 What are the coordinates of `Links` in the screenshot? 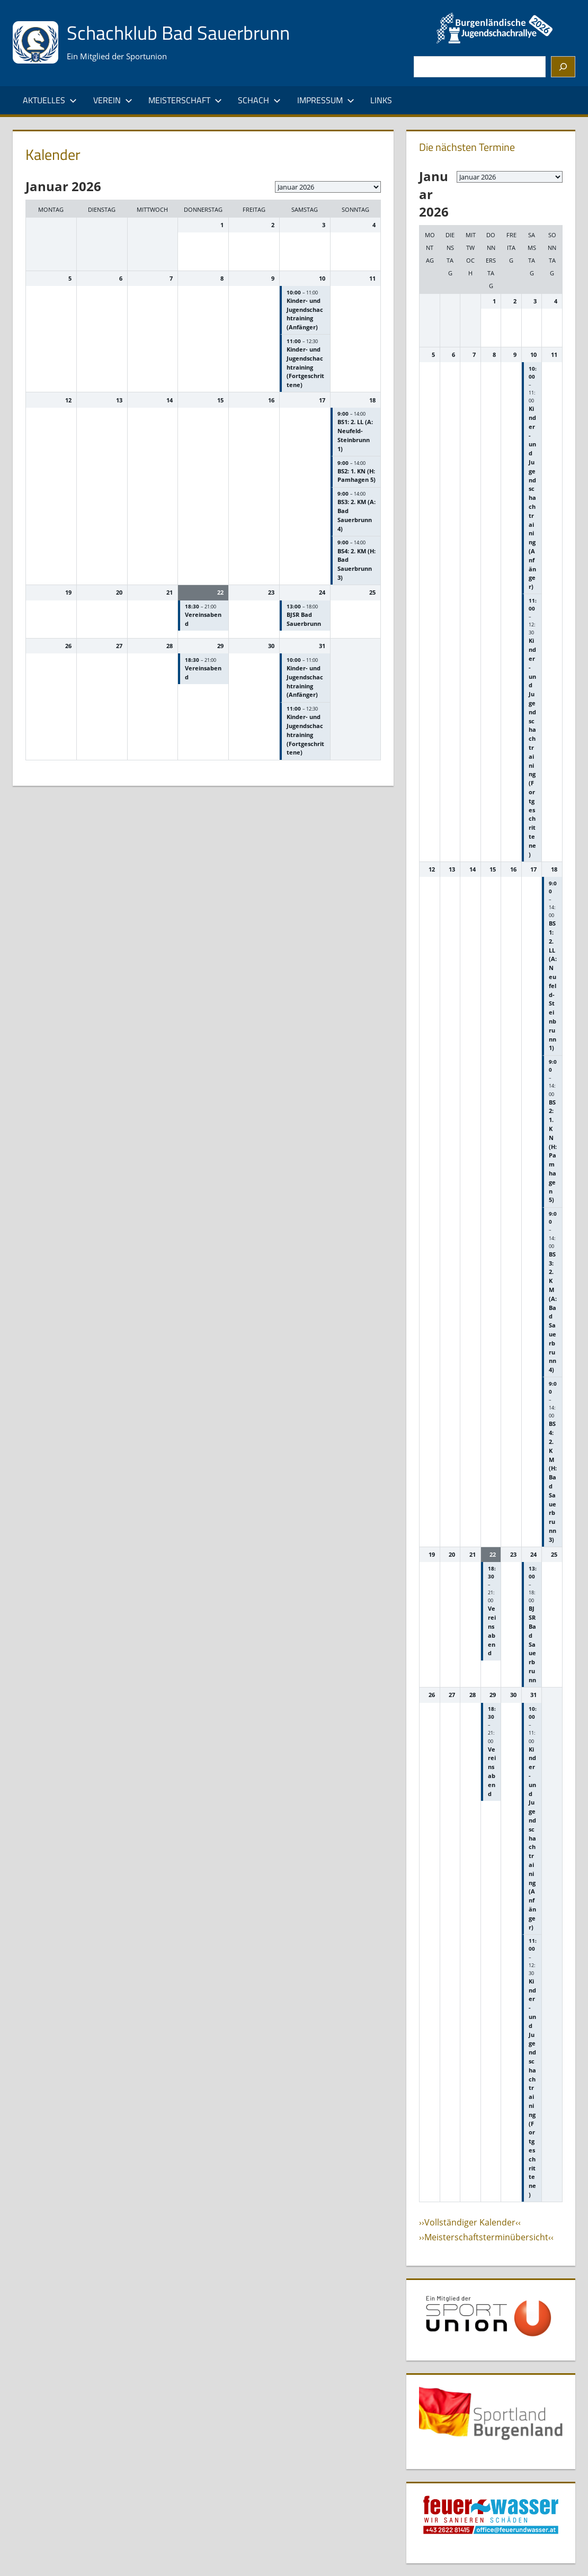 It's located at (381, 100).